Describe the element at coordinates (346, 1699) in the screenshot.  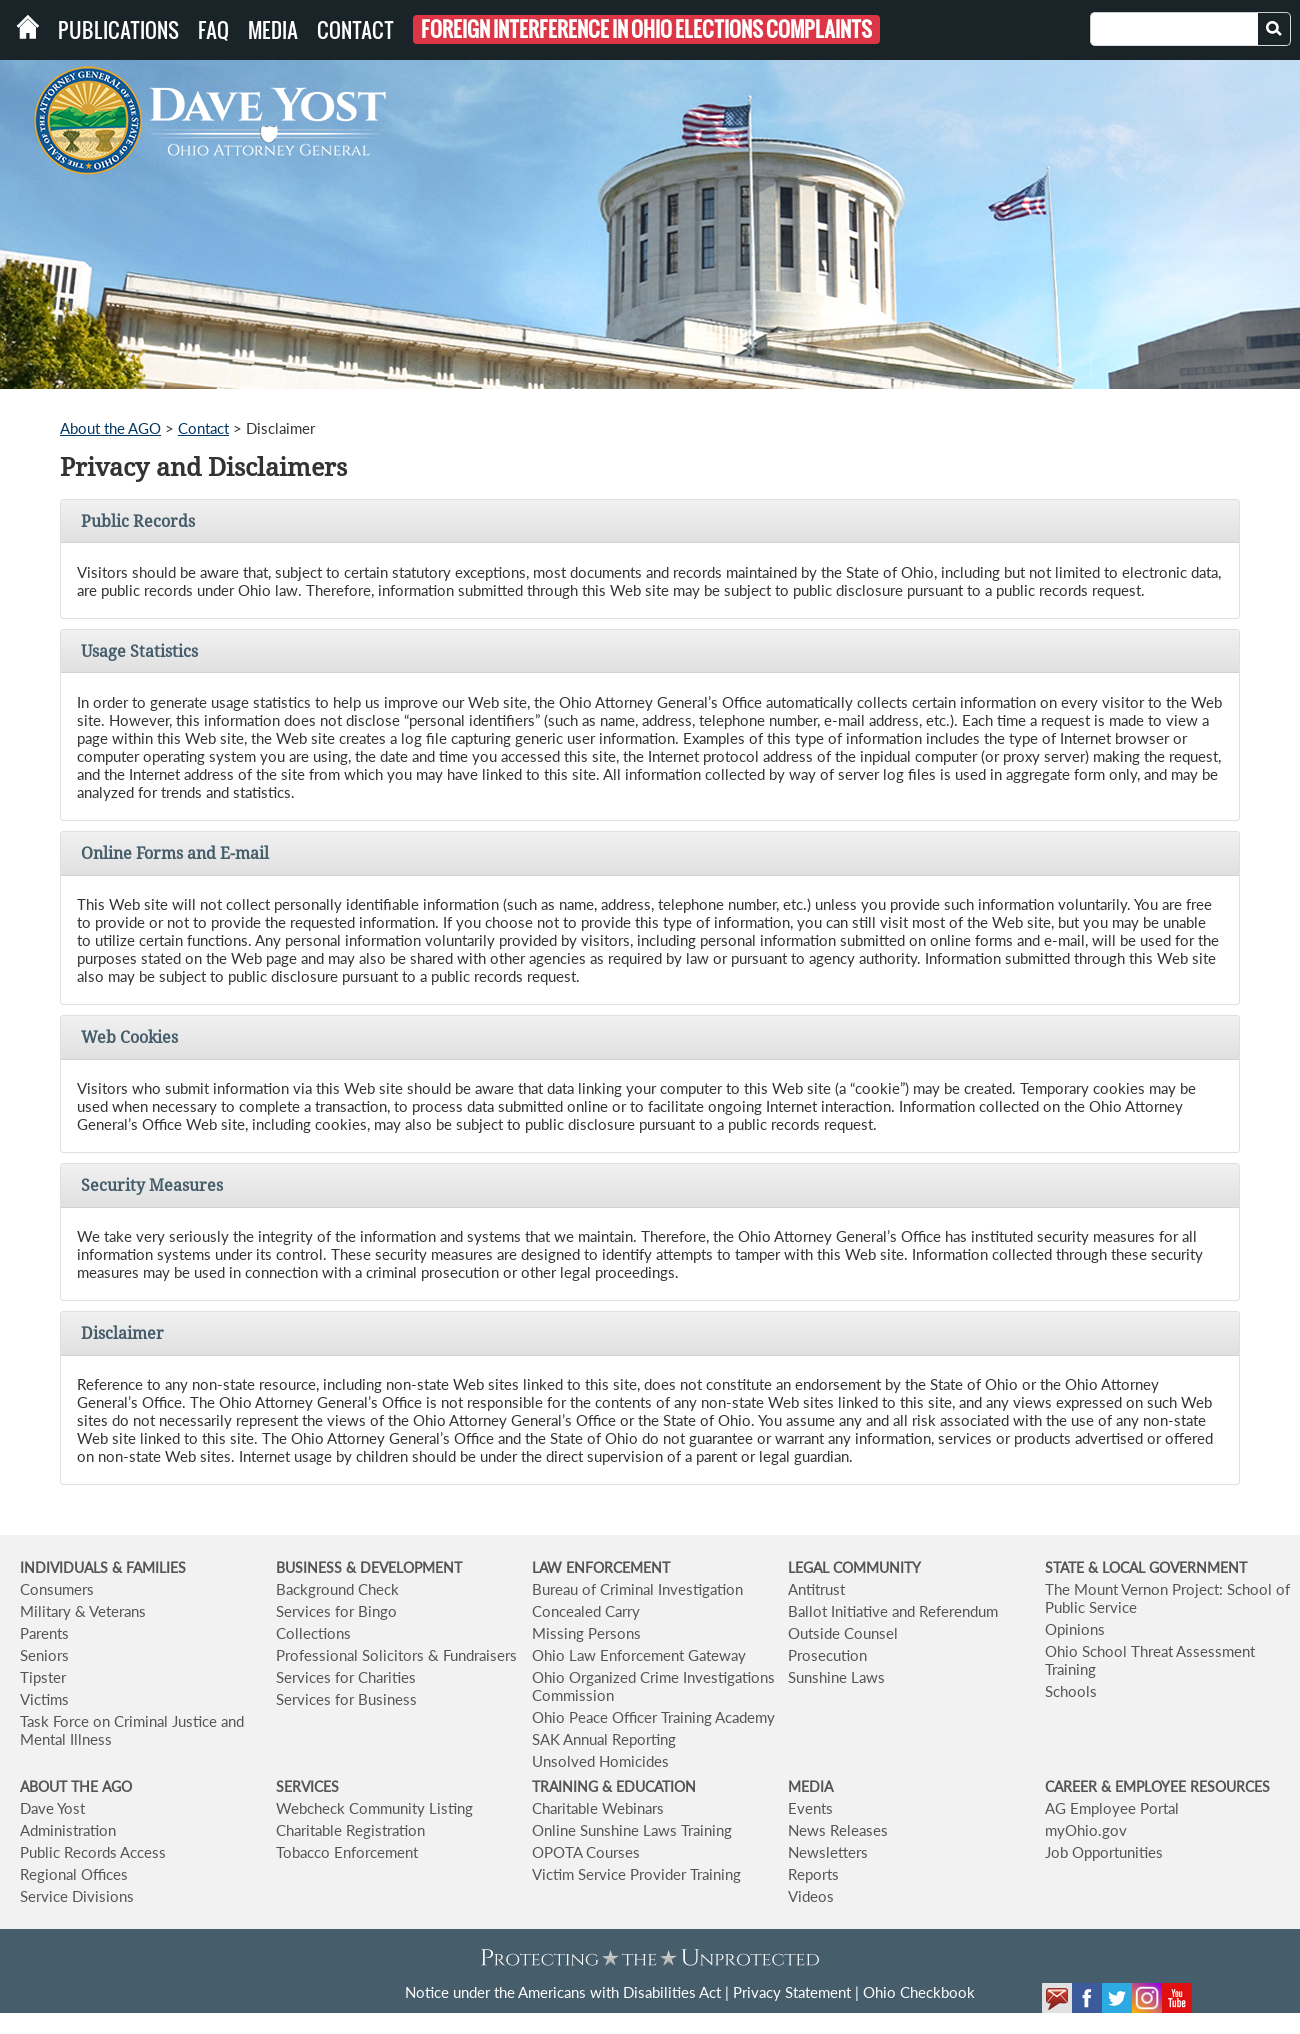
I see `Services for Business` at that location.